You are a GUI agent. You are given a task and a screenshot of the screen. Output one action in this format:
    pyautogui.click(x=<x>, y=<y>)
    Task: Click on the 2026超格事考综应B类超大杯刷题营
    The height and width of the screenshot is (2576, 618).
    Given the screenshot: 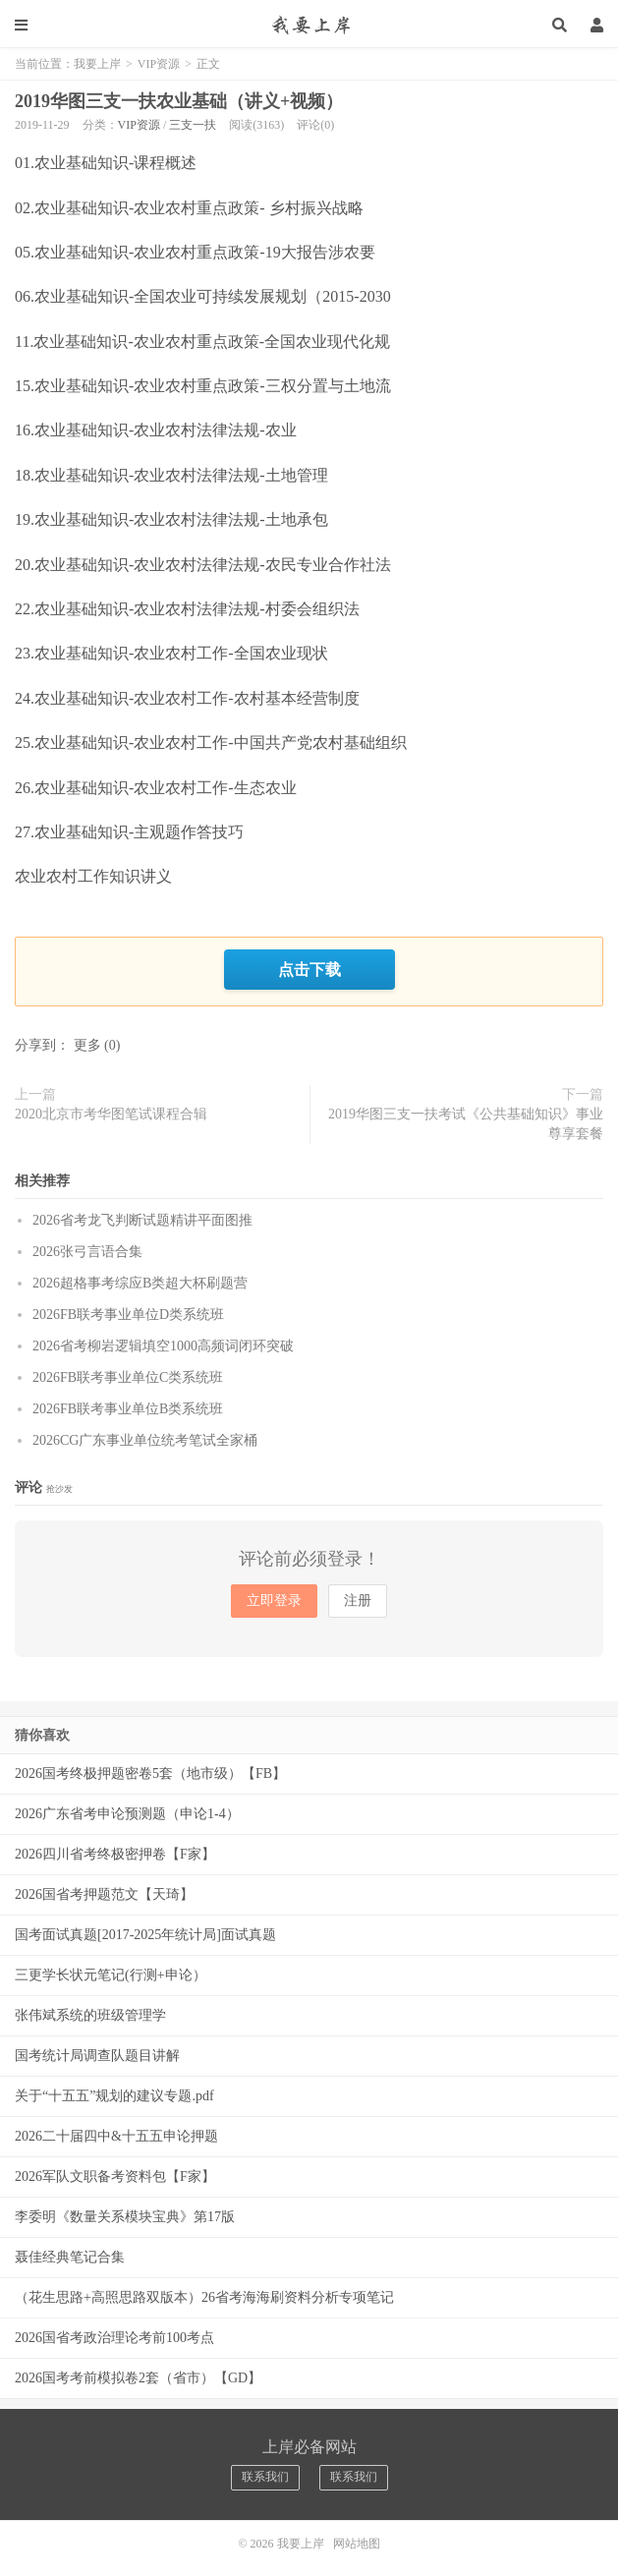 What is the action you would take?
    pyautogui.click(x=140, y=1283)
    